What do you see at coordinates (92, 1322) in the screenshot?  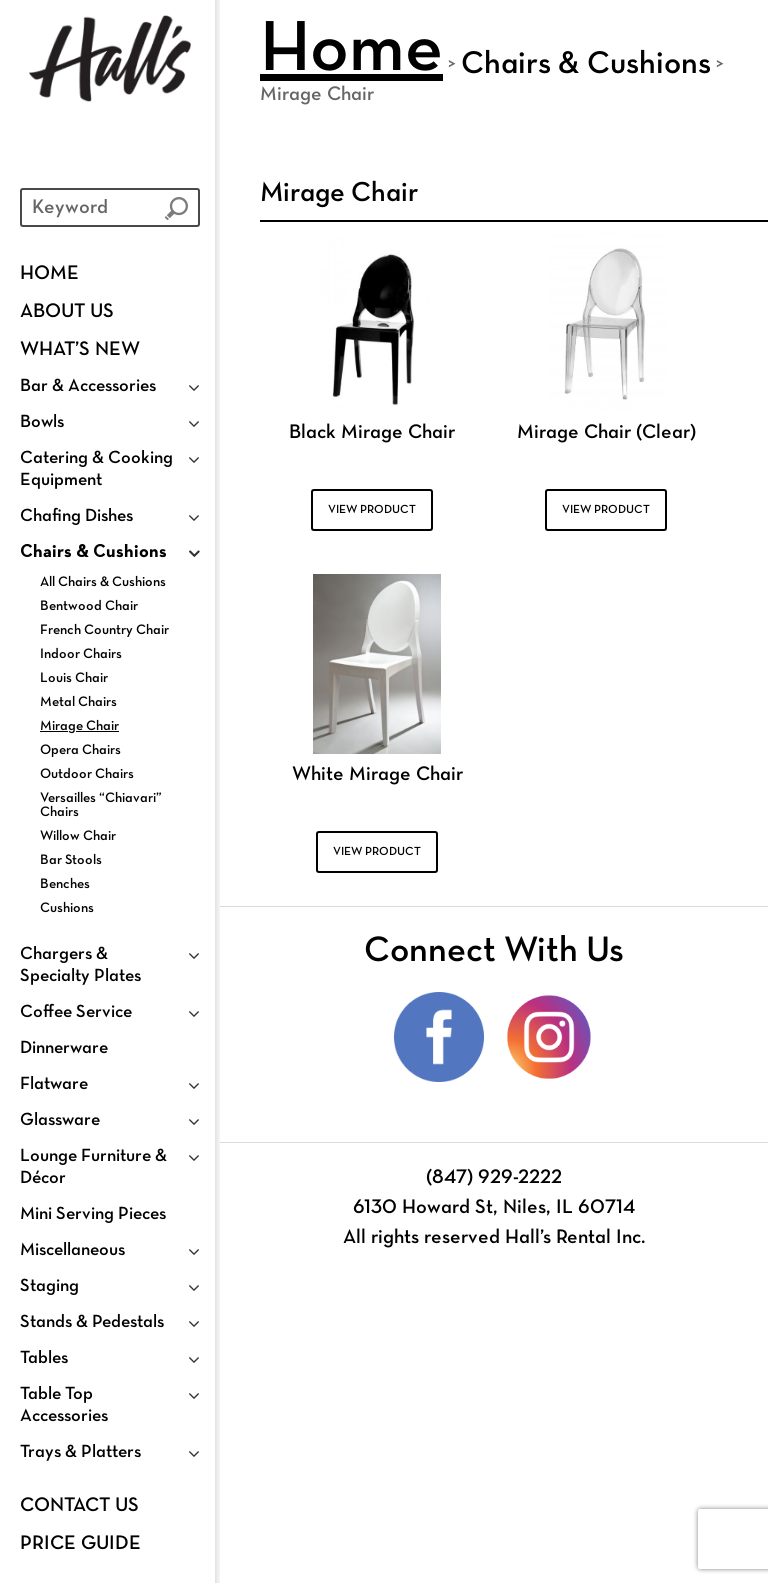 I see `Stands & Pedestals` at bounding box center [92, 1322].